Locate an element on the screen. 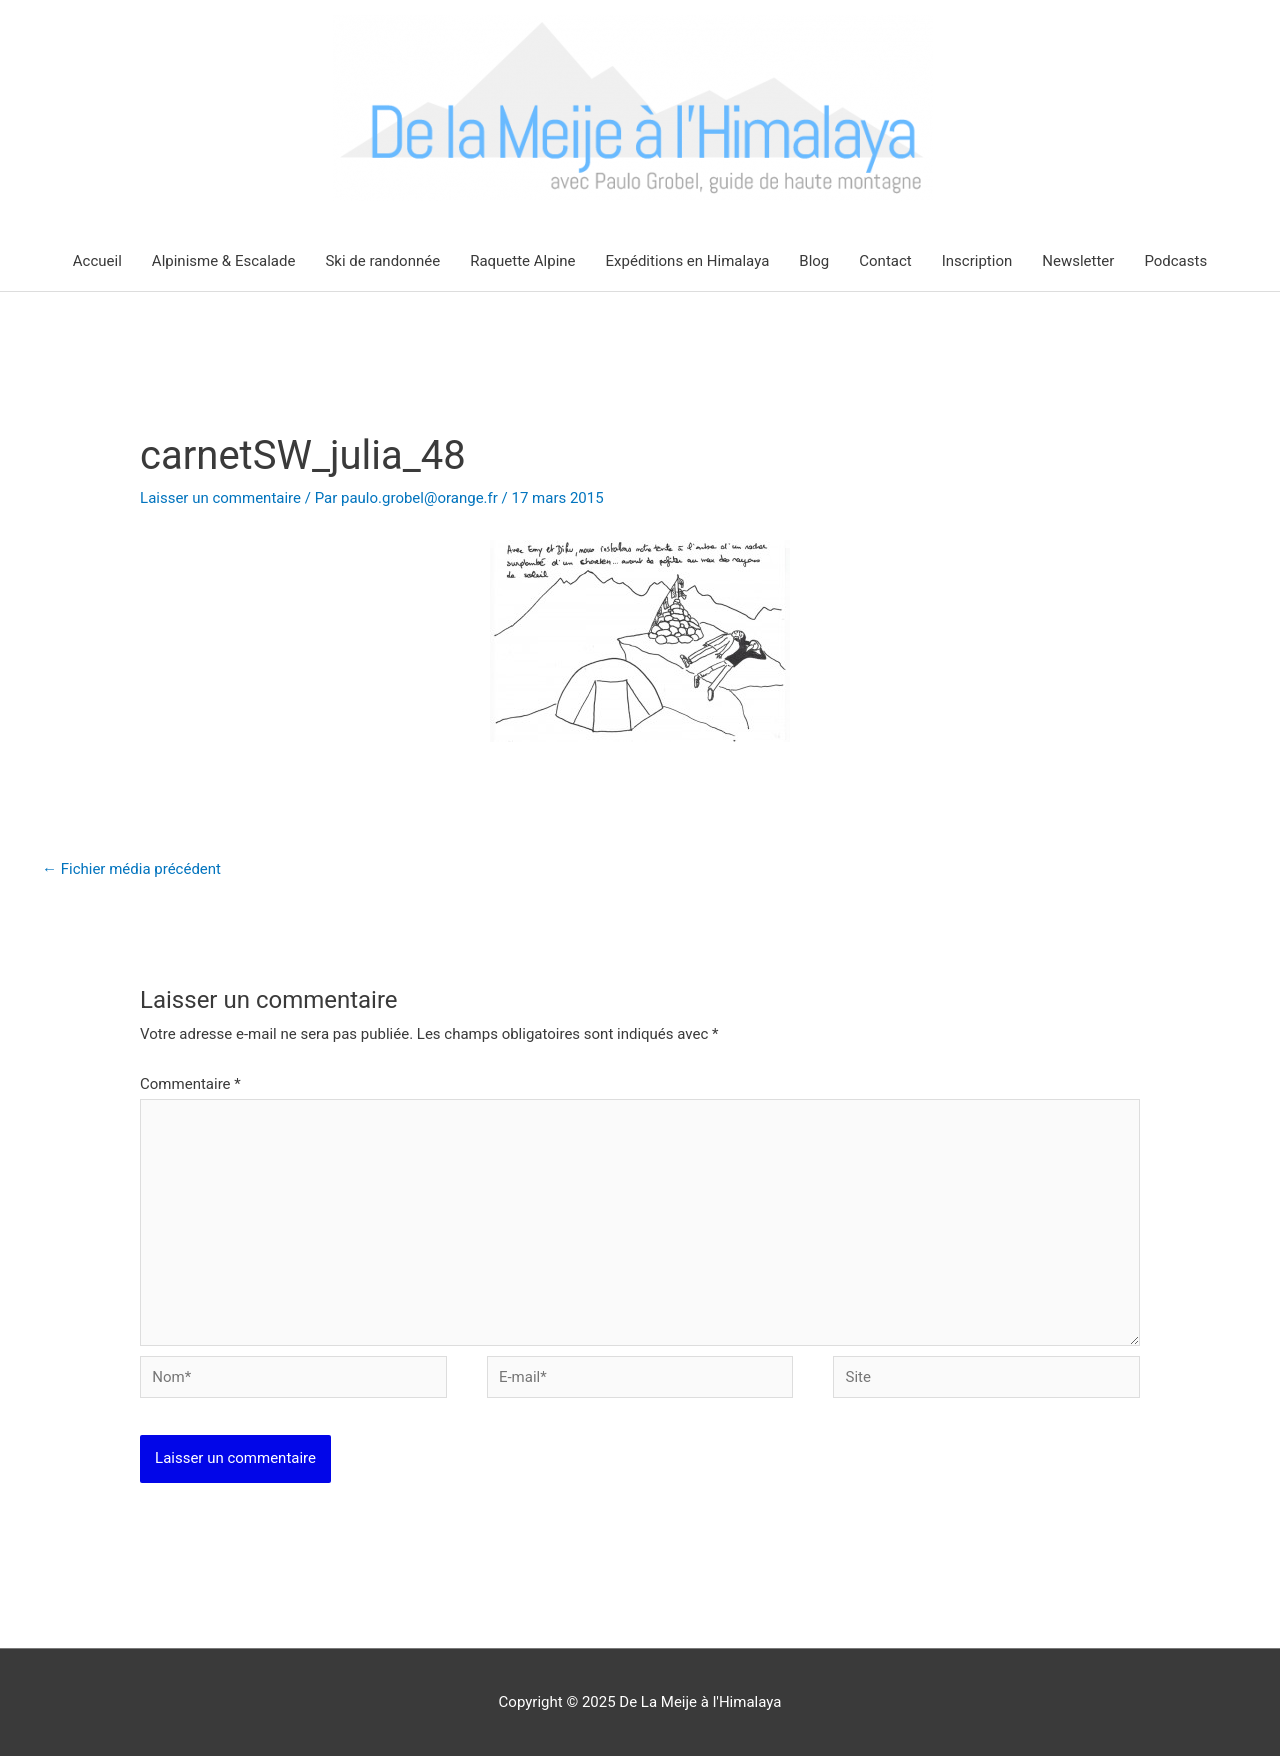 This screenshot has height=1756, width=1280. Laisser un commentaire is located at coordinates (220, 498).